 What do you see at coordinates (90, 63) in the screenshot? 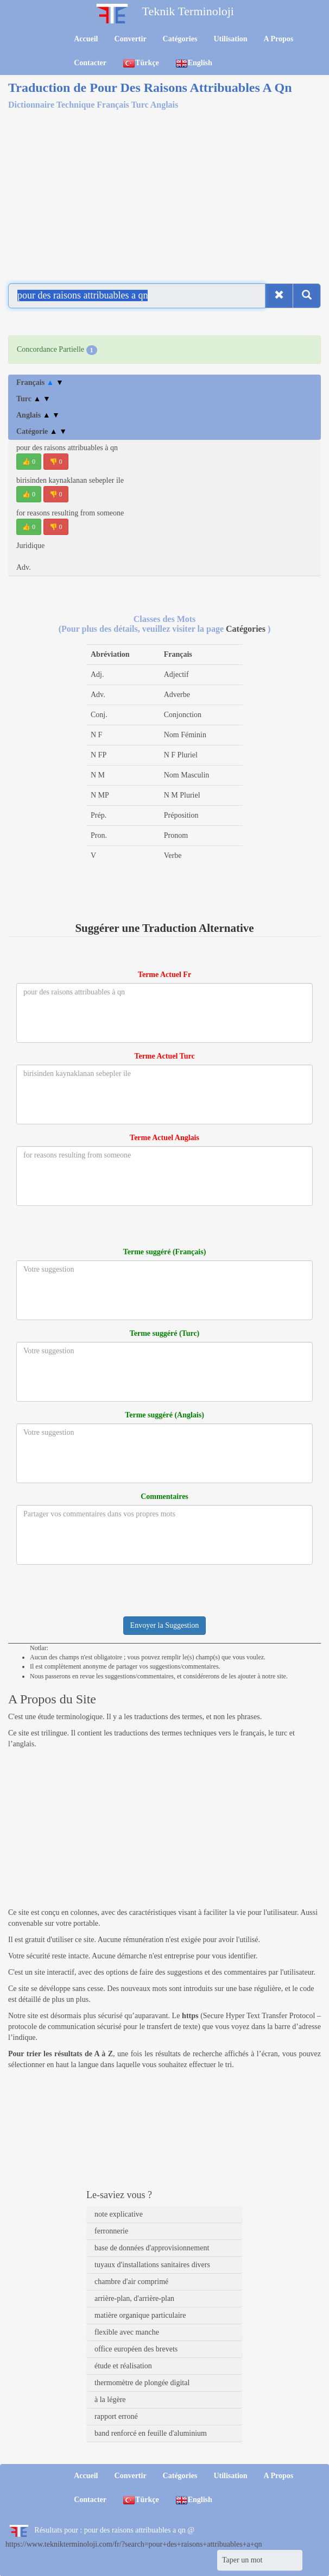
I see `Contacter` at bounding box center [90, 63].